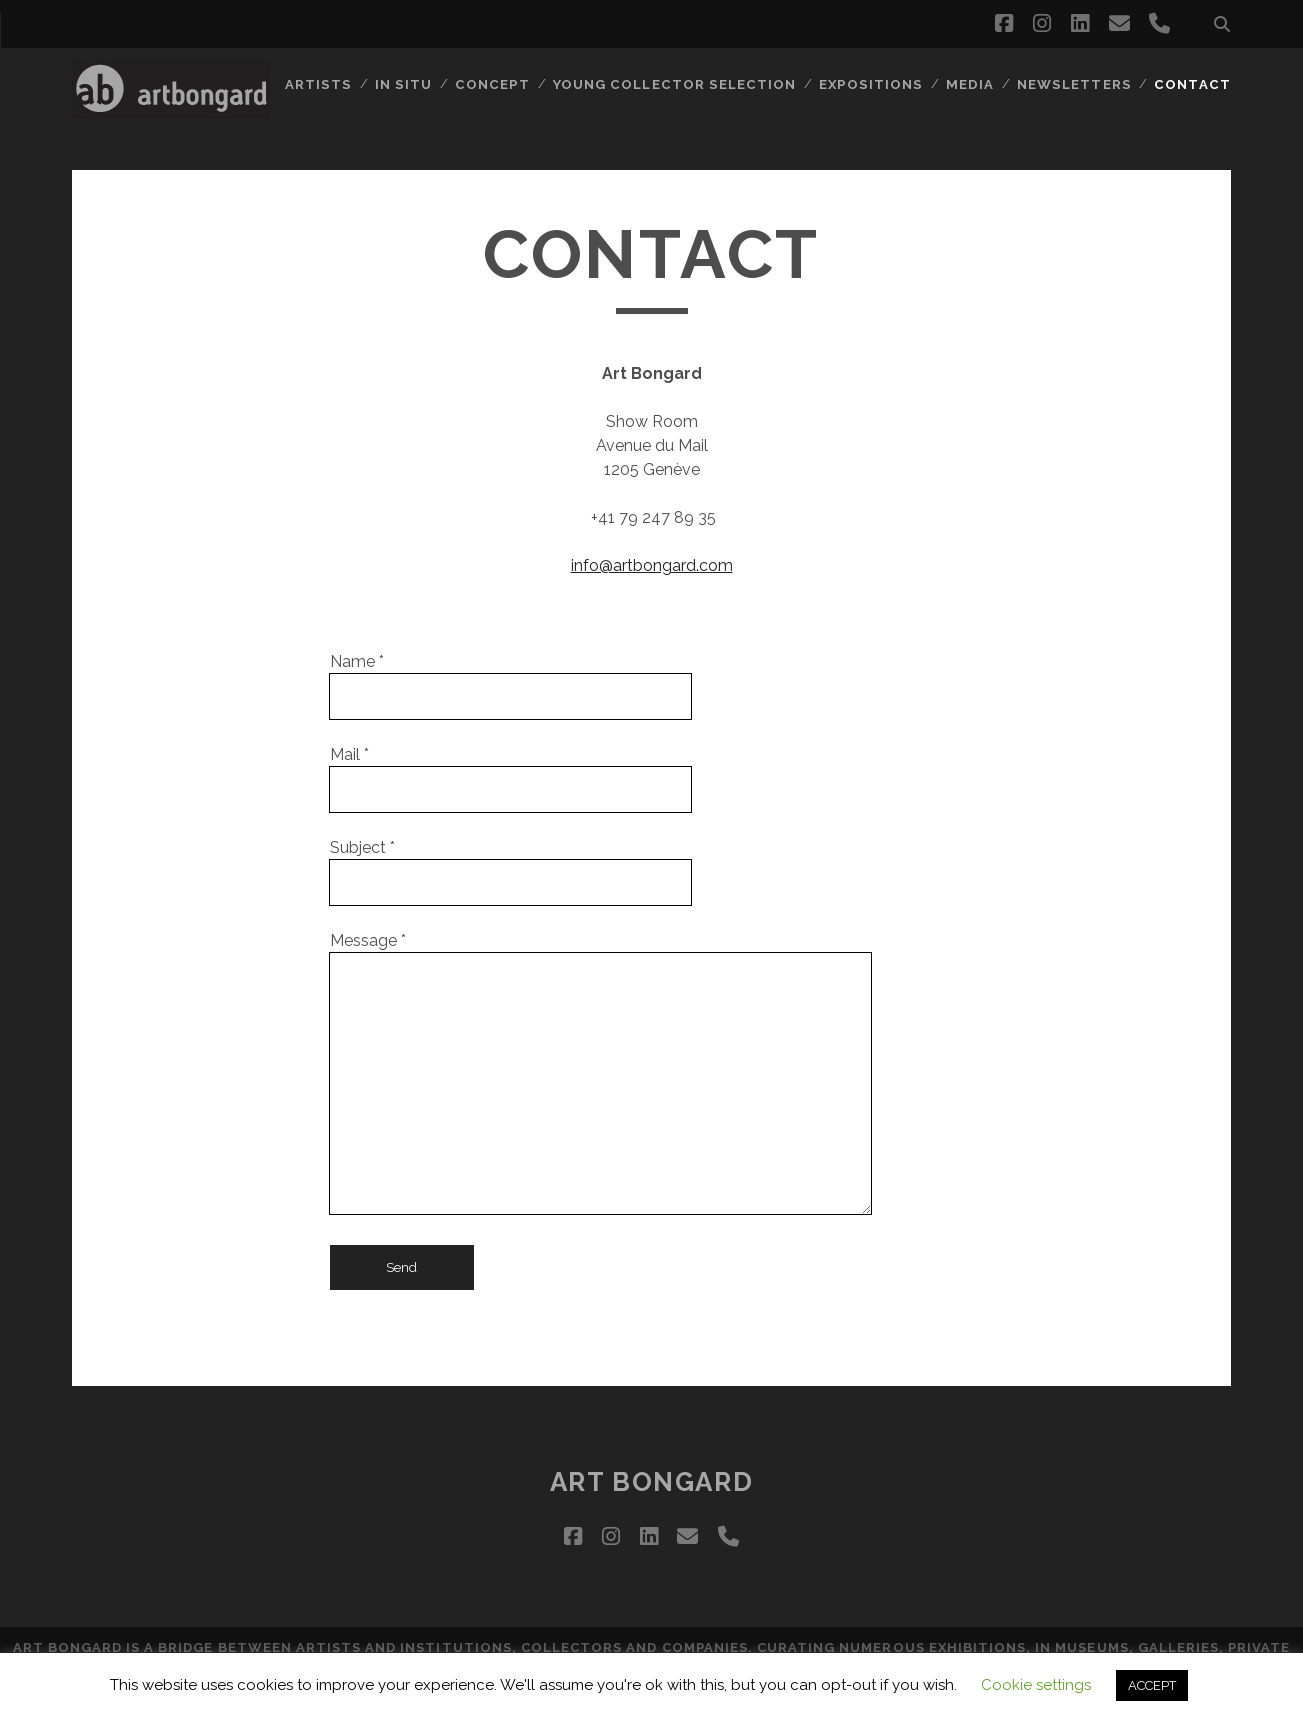 Image resolution: width=1303 pixels, height=1718 pixels. What do you see at coordinates (651, 1482) in the screenshot?
I see `ART BONGARD` at bounding box center [651, 1482].